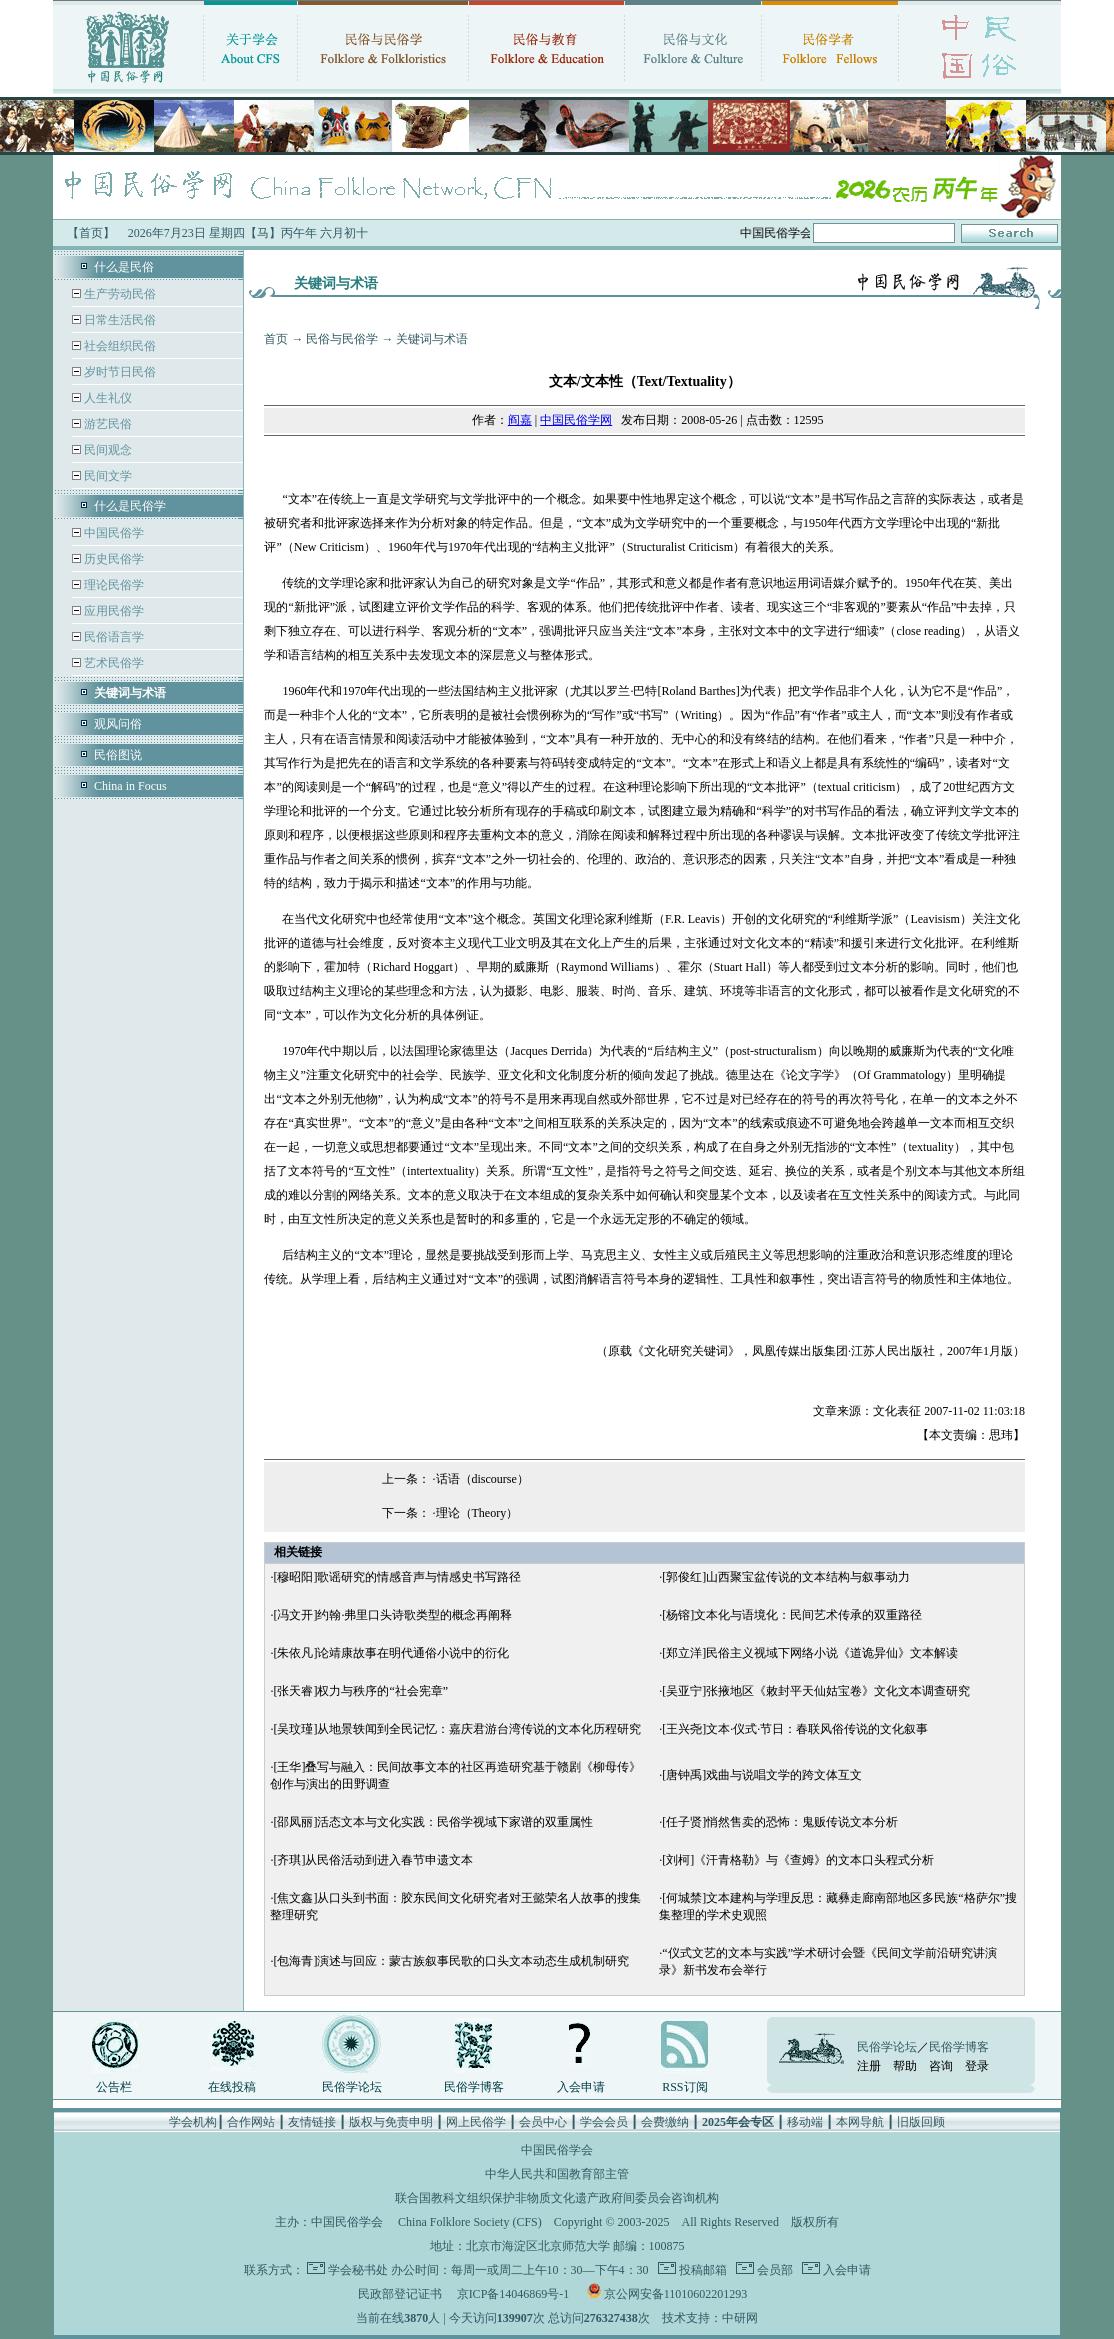 The image size is (1114, 2339). Describe the element at coordinates (342, 339) in the screenshot. I see `民俗与民俗学` at that location.